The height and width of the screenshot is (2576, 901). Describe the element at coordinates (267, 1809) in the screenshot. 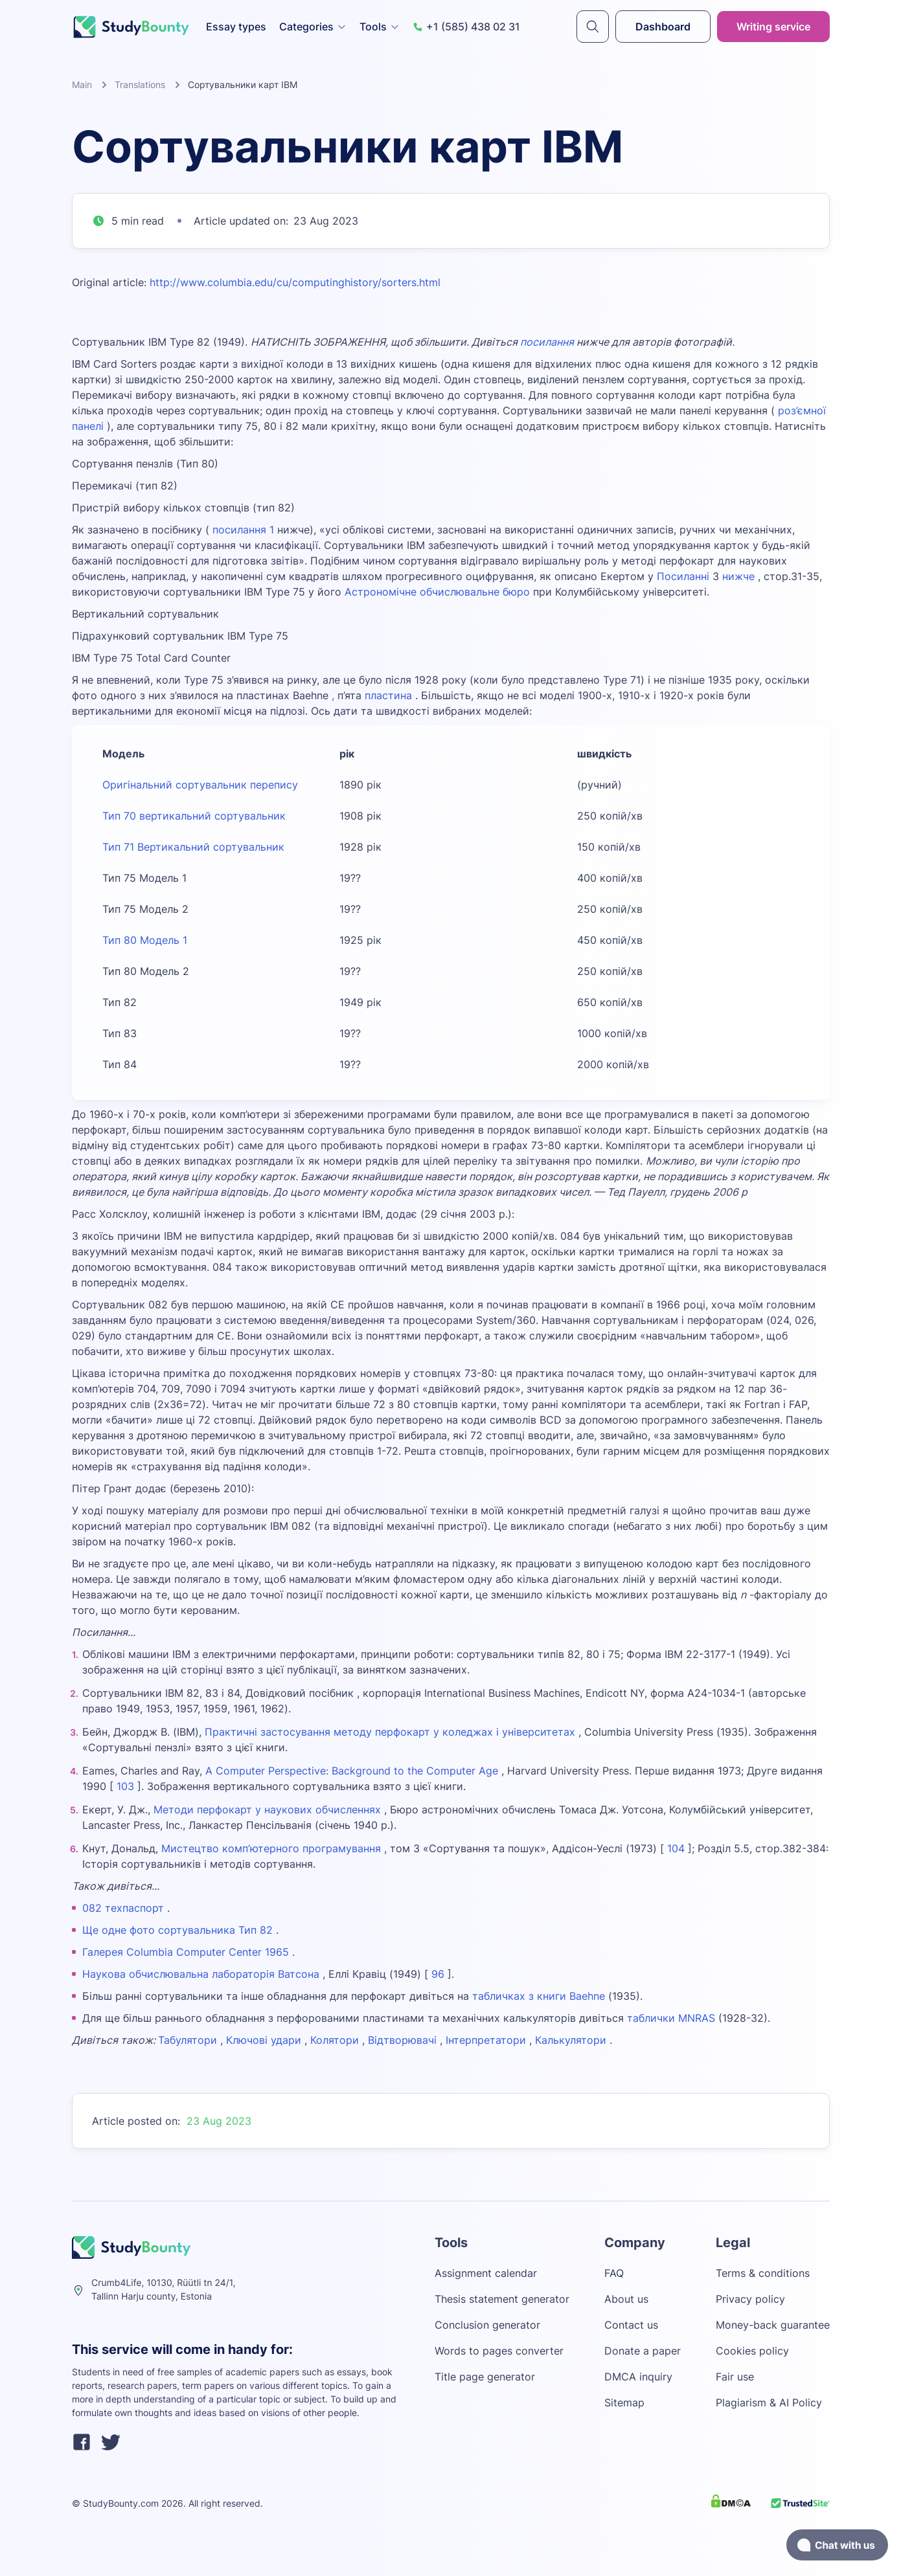

I see `Методи перфокарт у наукових обчисленнях` at that location.